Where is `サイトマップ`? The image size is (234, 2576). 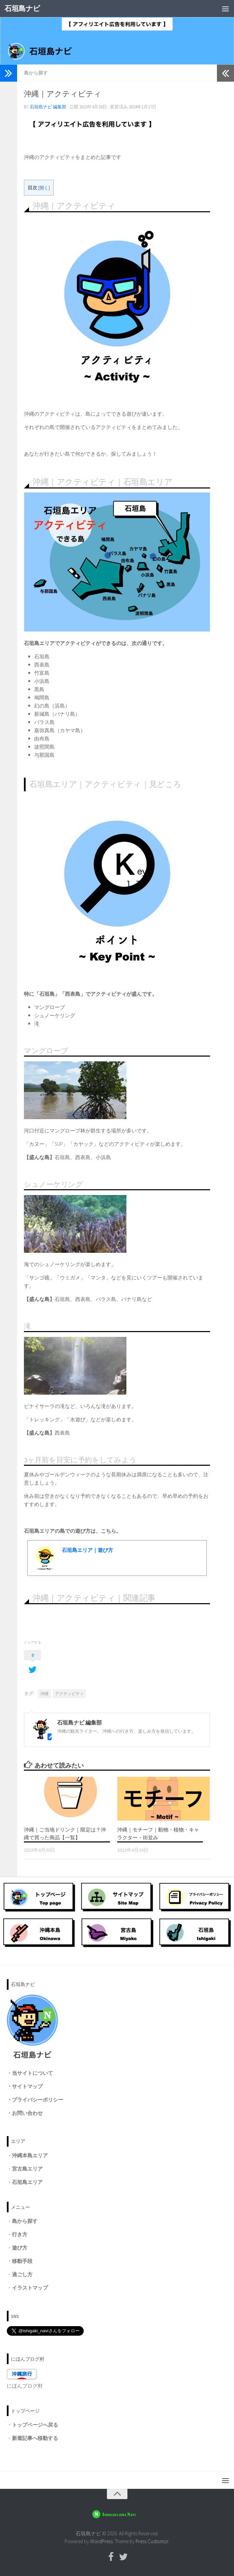 サイトマップ is located at coordinates (27, 2086).